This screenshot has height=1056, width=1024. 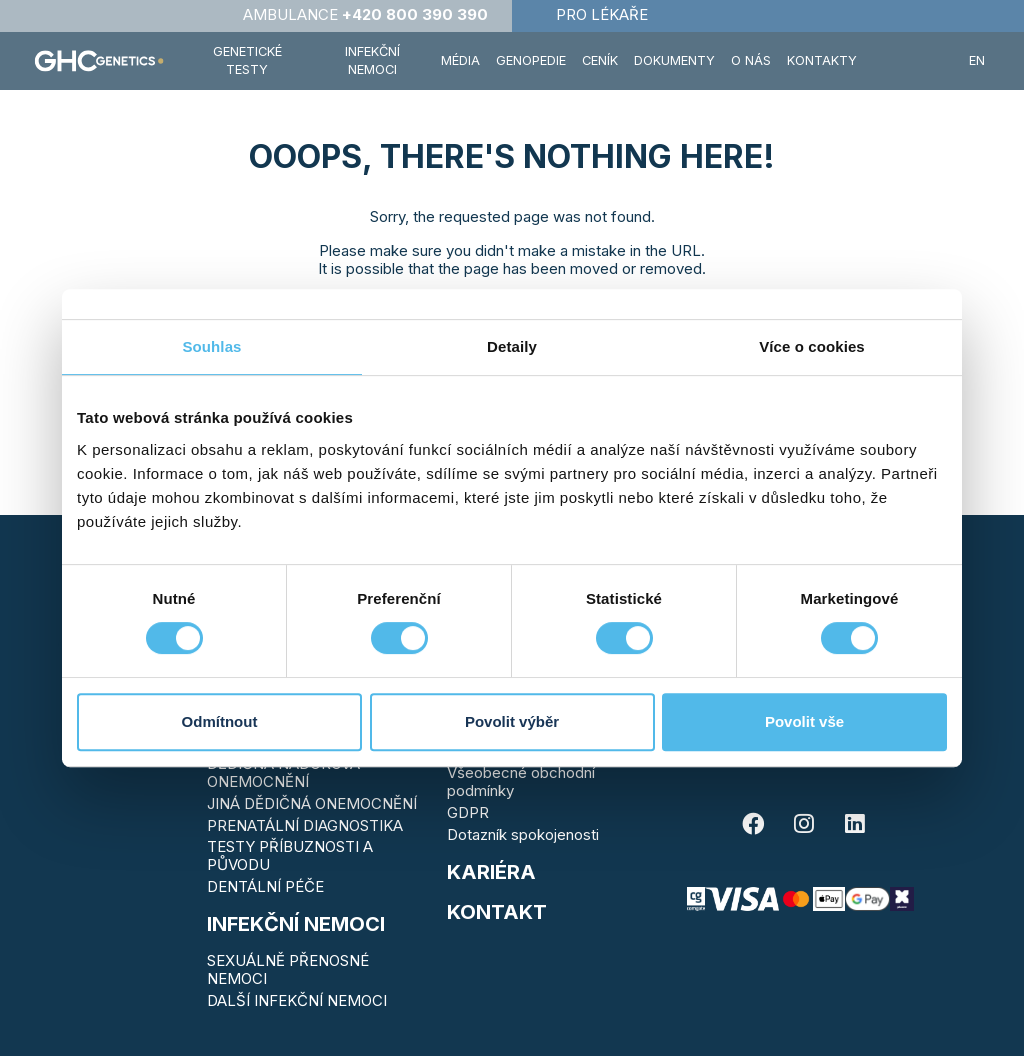 I want to click on Všeobecné obchodní podmínky, so click(x=521, y=781).